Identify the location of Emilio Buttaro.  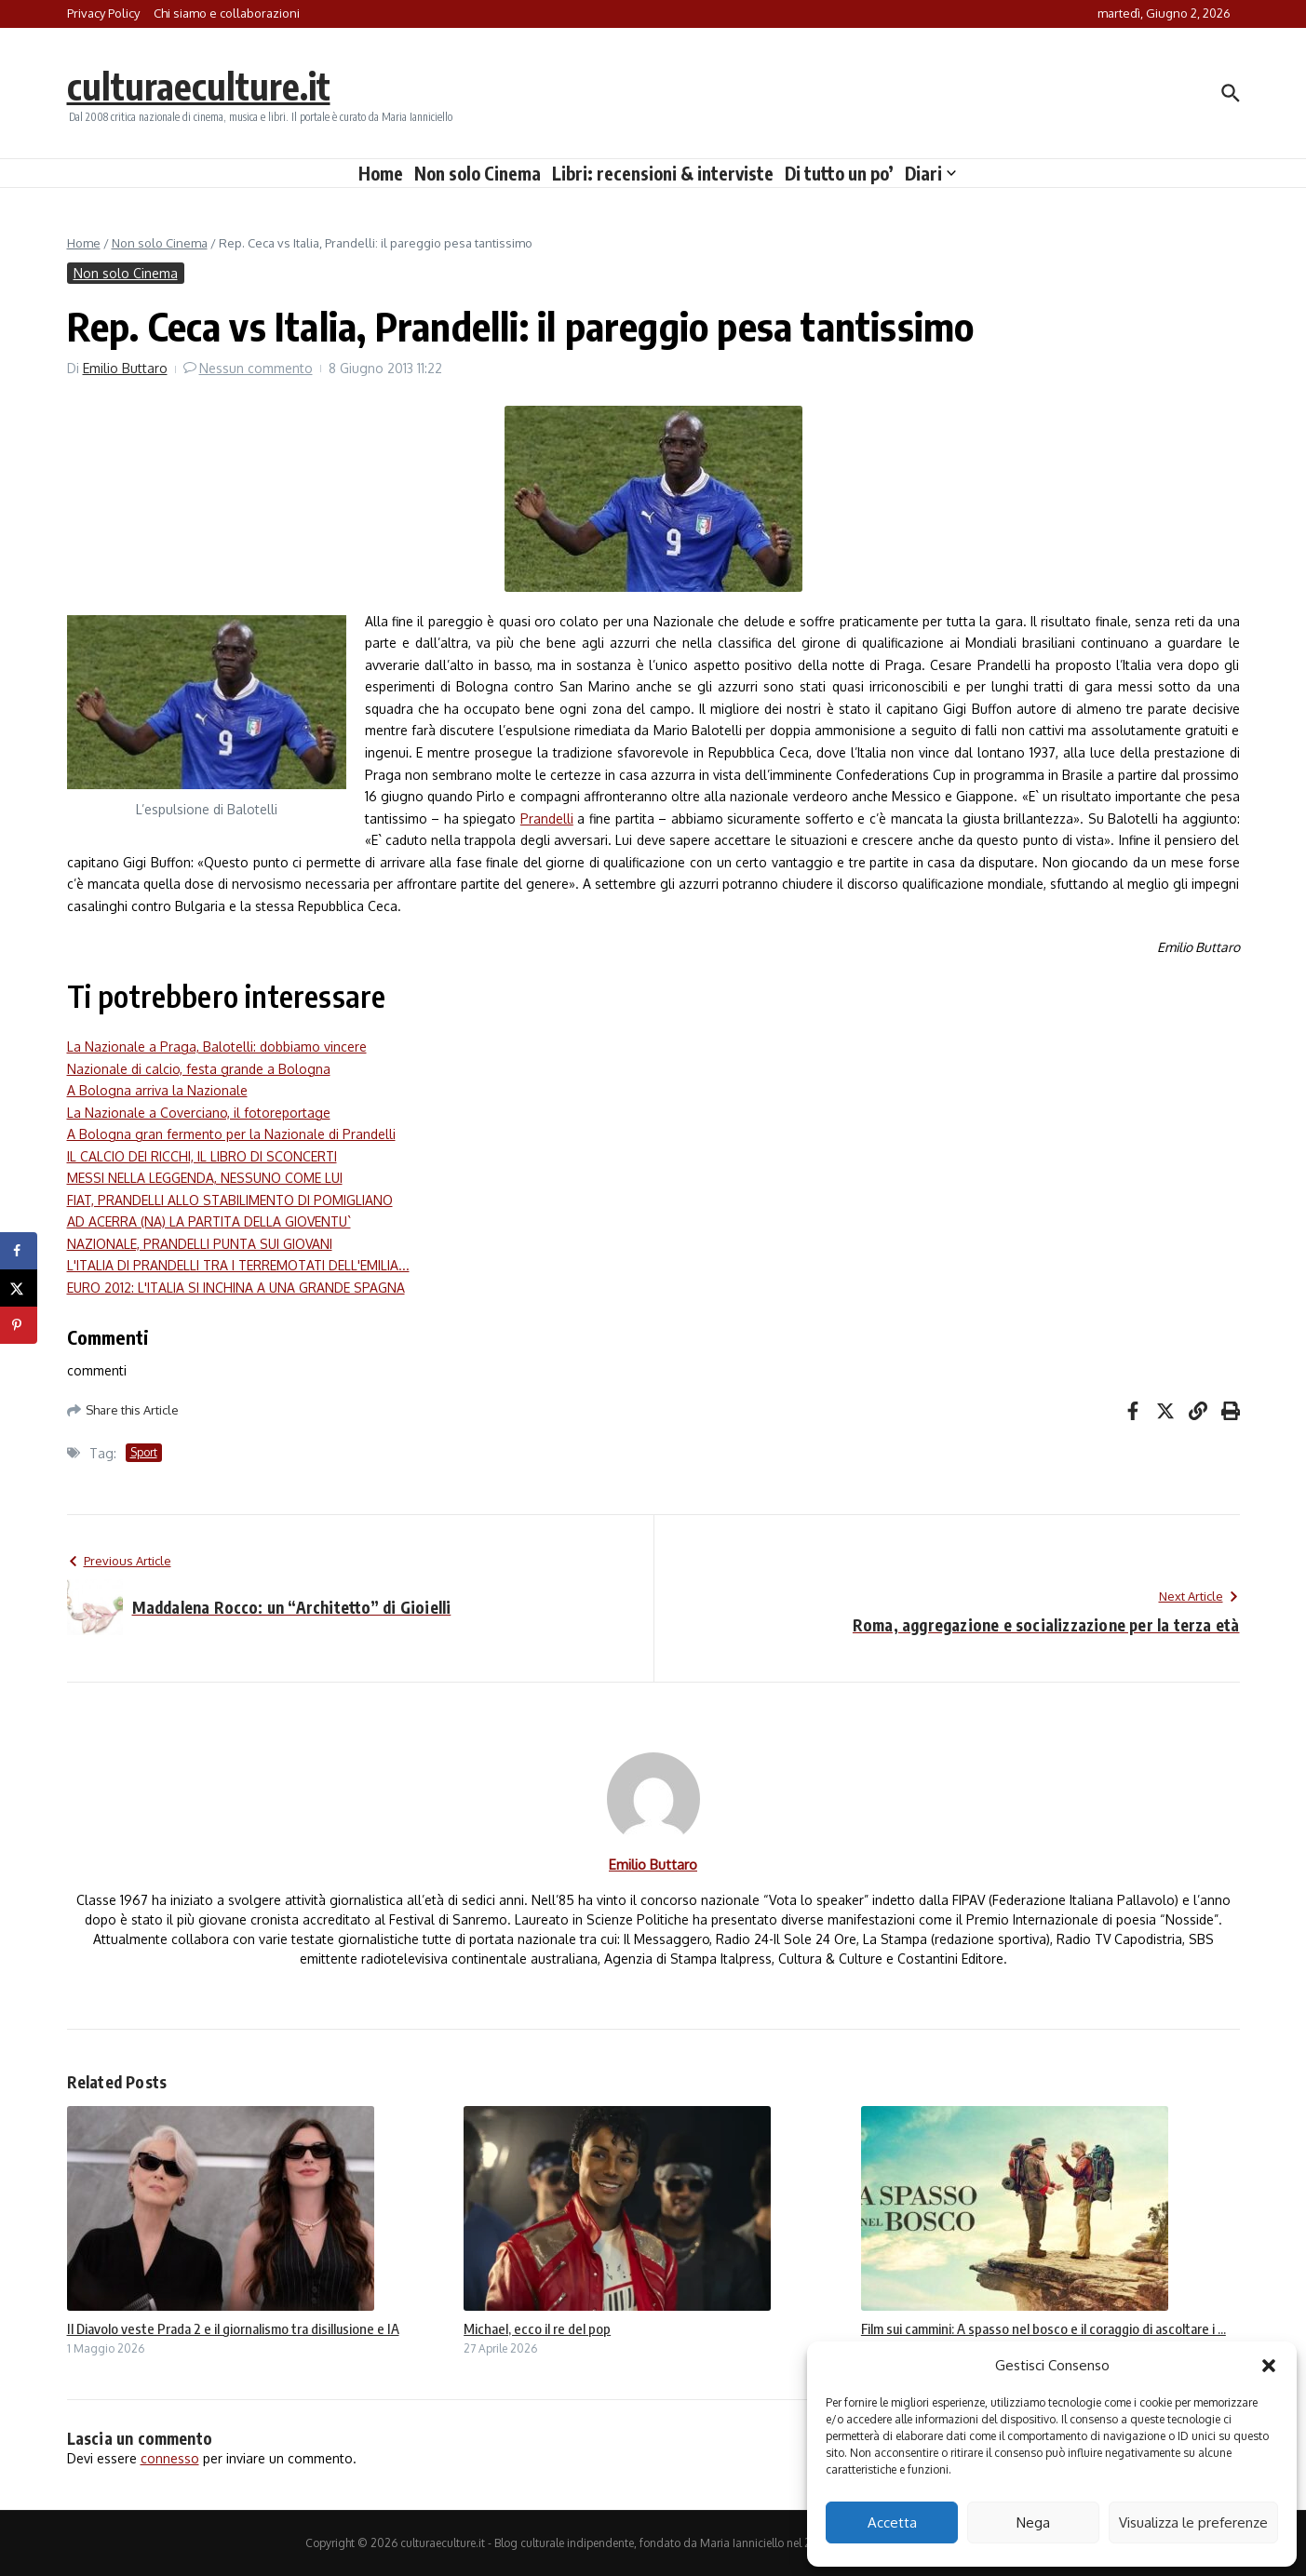
(125, 368).